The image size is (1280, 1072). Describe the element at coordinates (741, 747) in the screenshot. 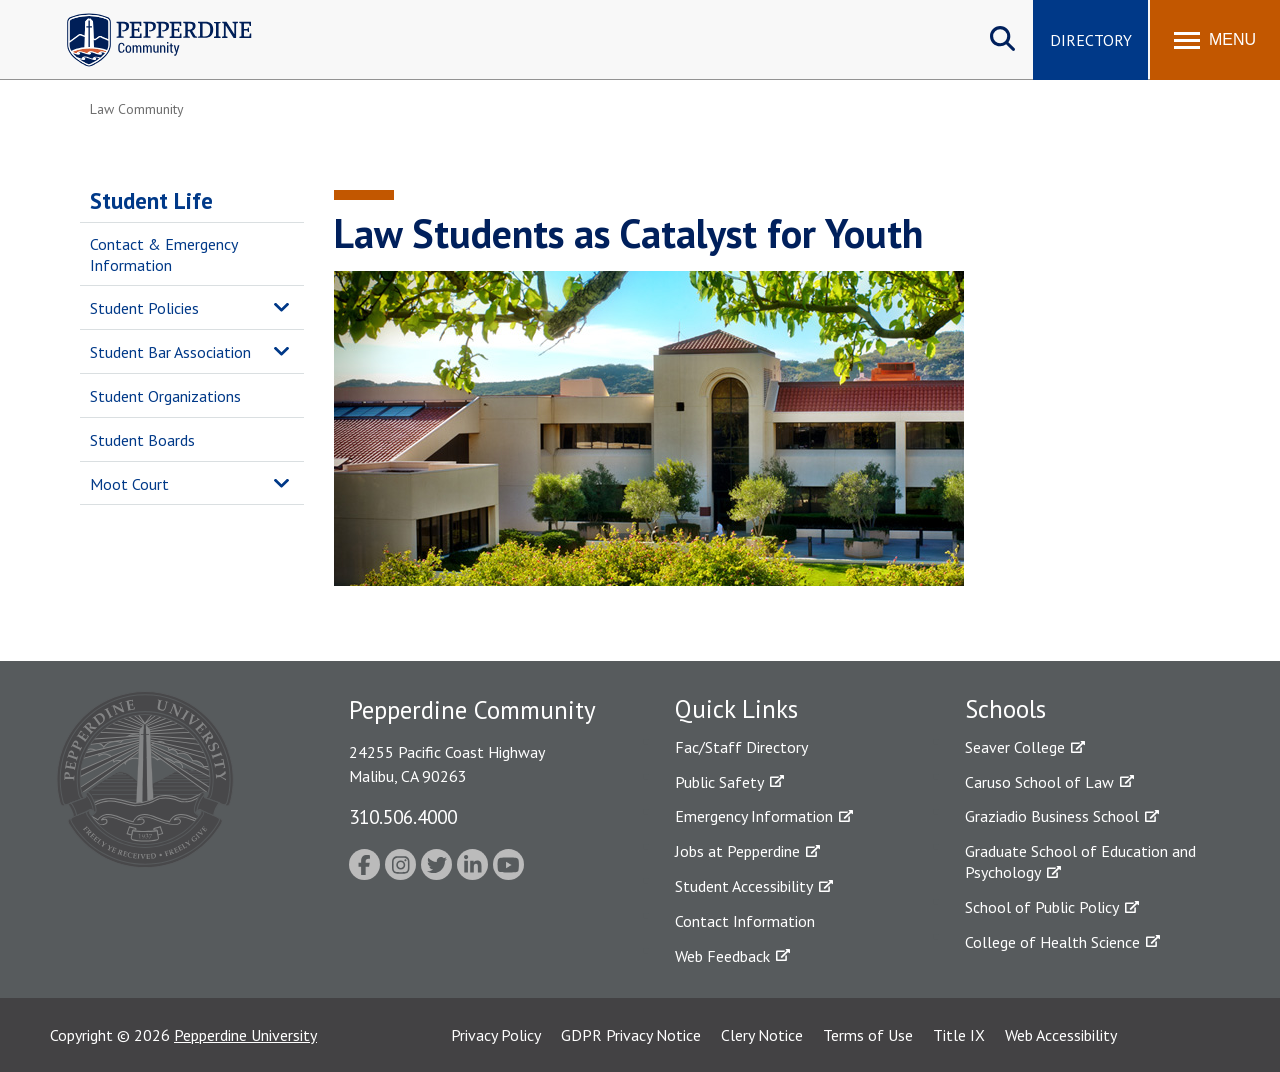

I see `Fac/Staff Directory` at that location.